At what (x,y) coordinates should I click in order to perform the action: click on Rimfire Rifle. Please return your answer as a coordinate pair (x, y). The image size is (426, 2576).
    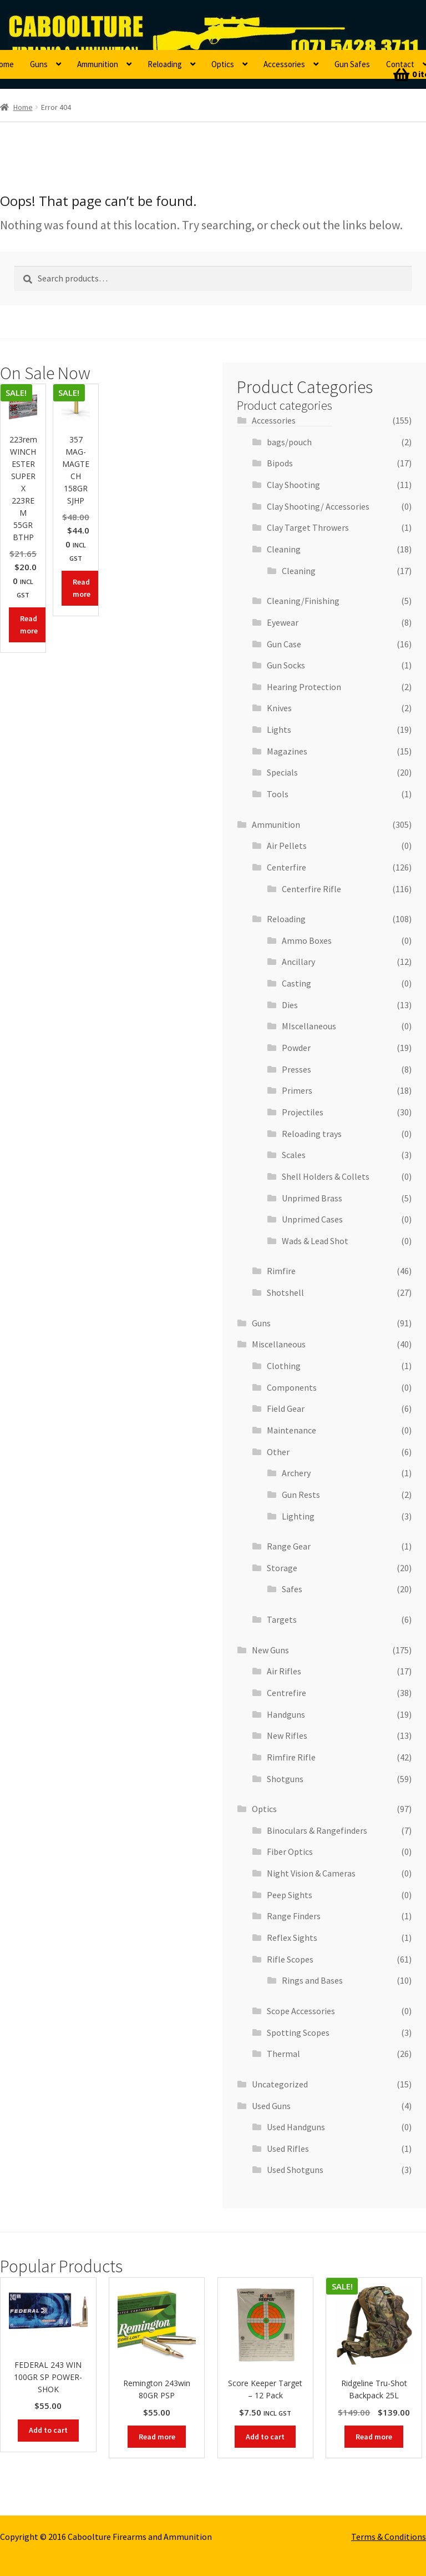
    Looking at the image, I should click on (291, 1757).